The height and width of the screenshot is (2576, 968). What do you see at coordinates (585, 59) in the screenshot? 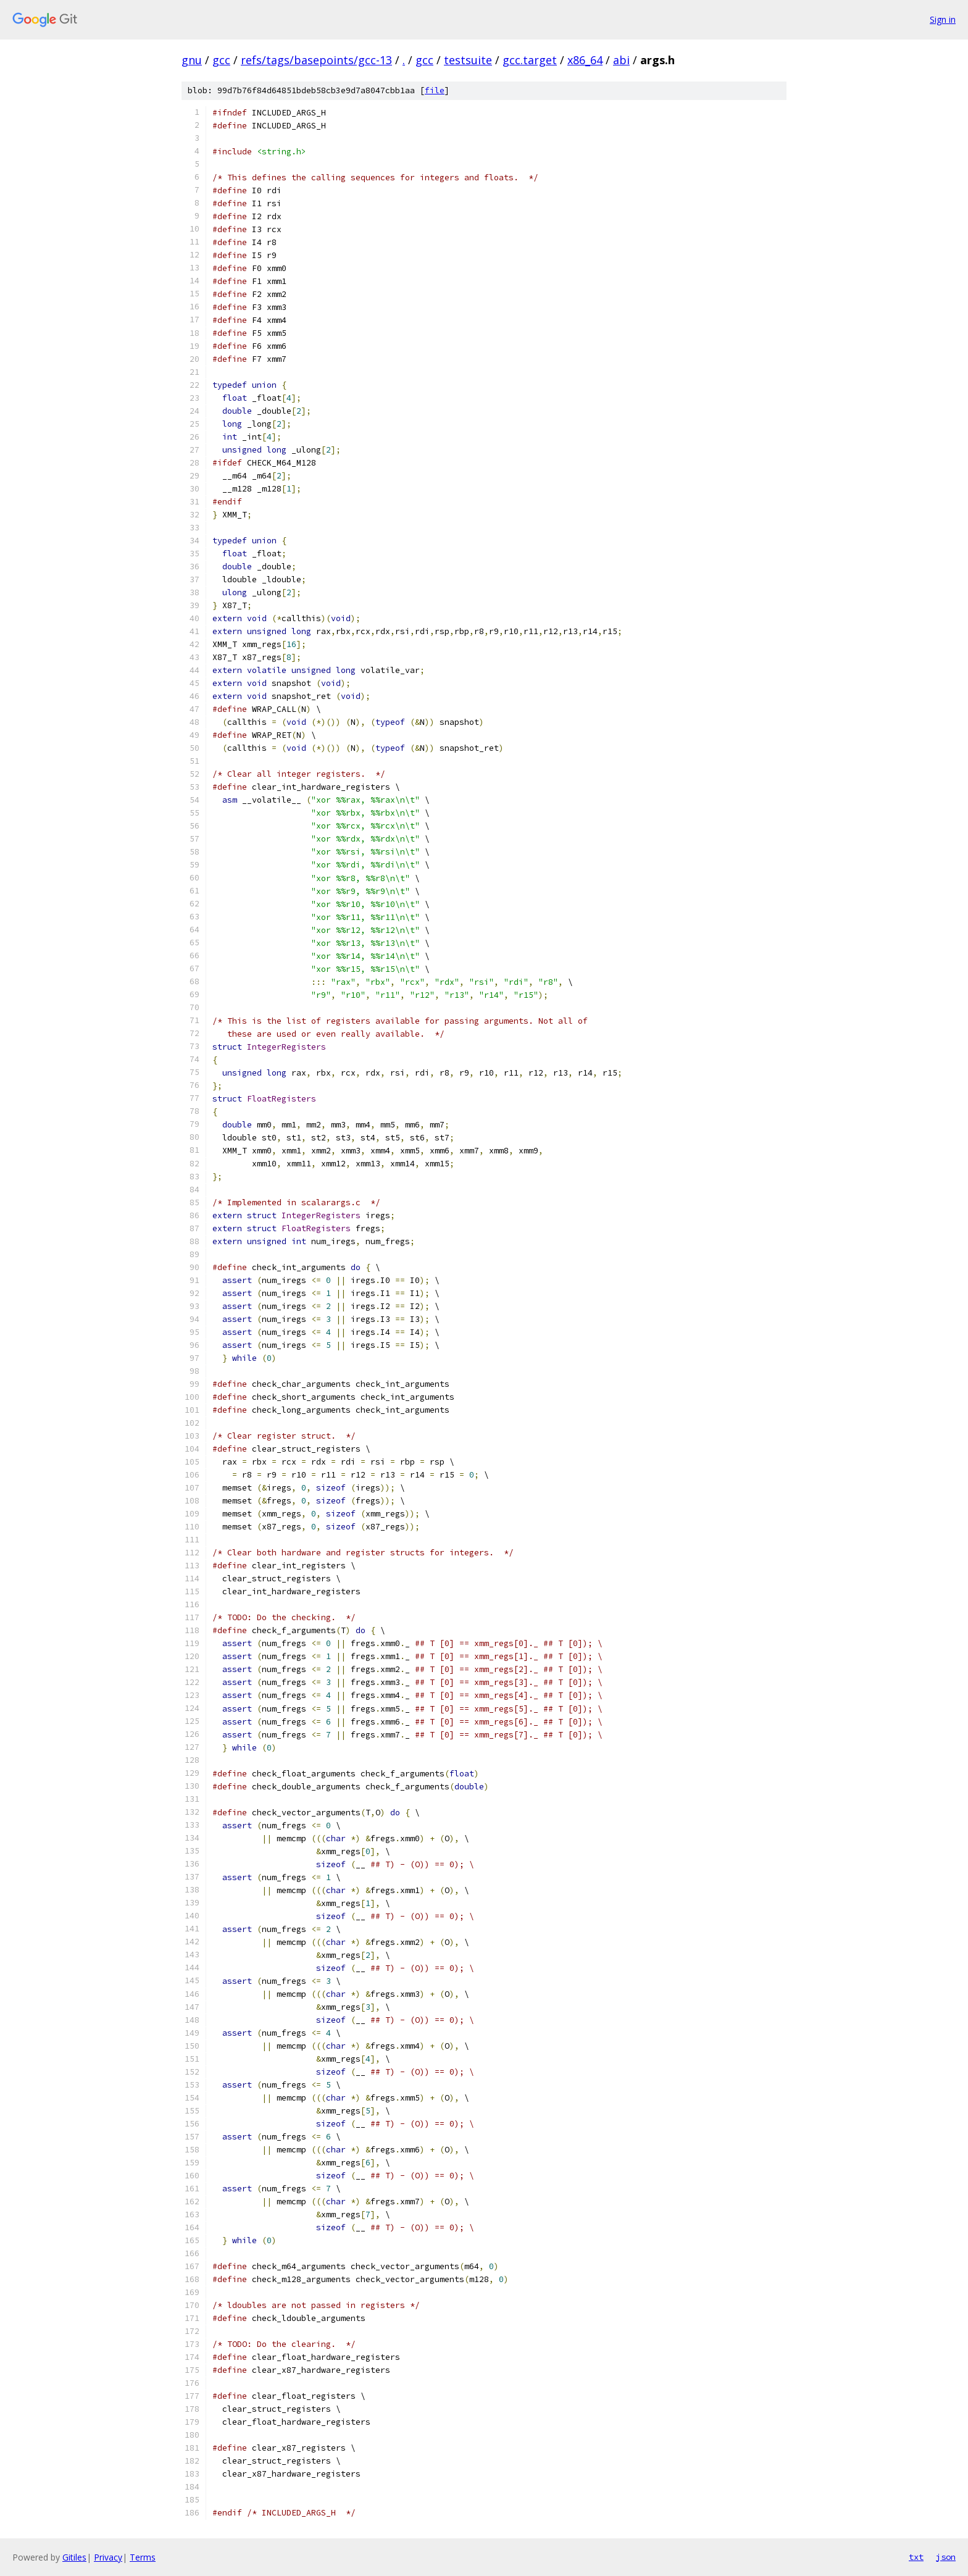
I see `x86_64` at bounding box center [585, 59].